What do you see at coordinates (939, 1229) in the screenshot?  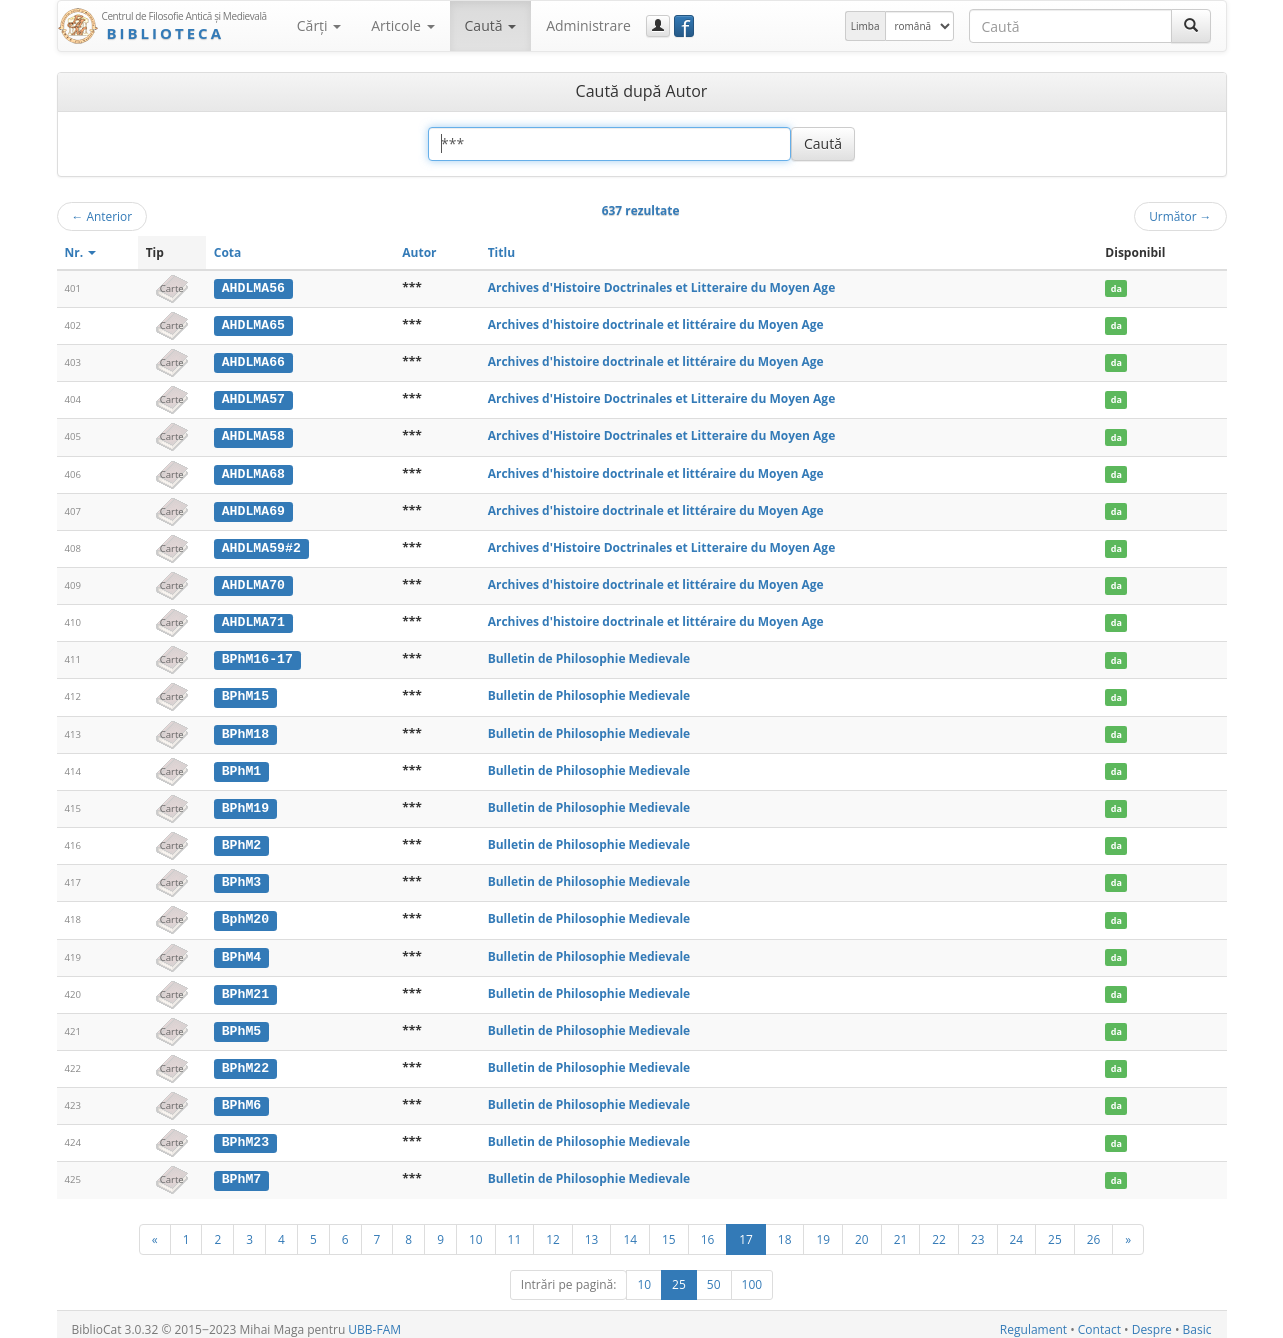 I see `22` at bounding box center [939, 1229].